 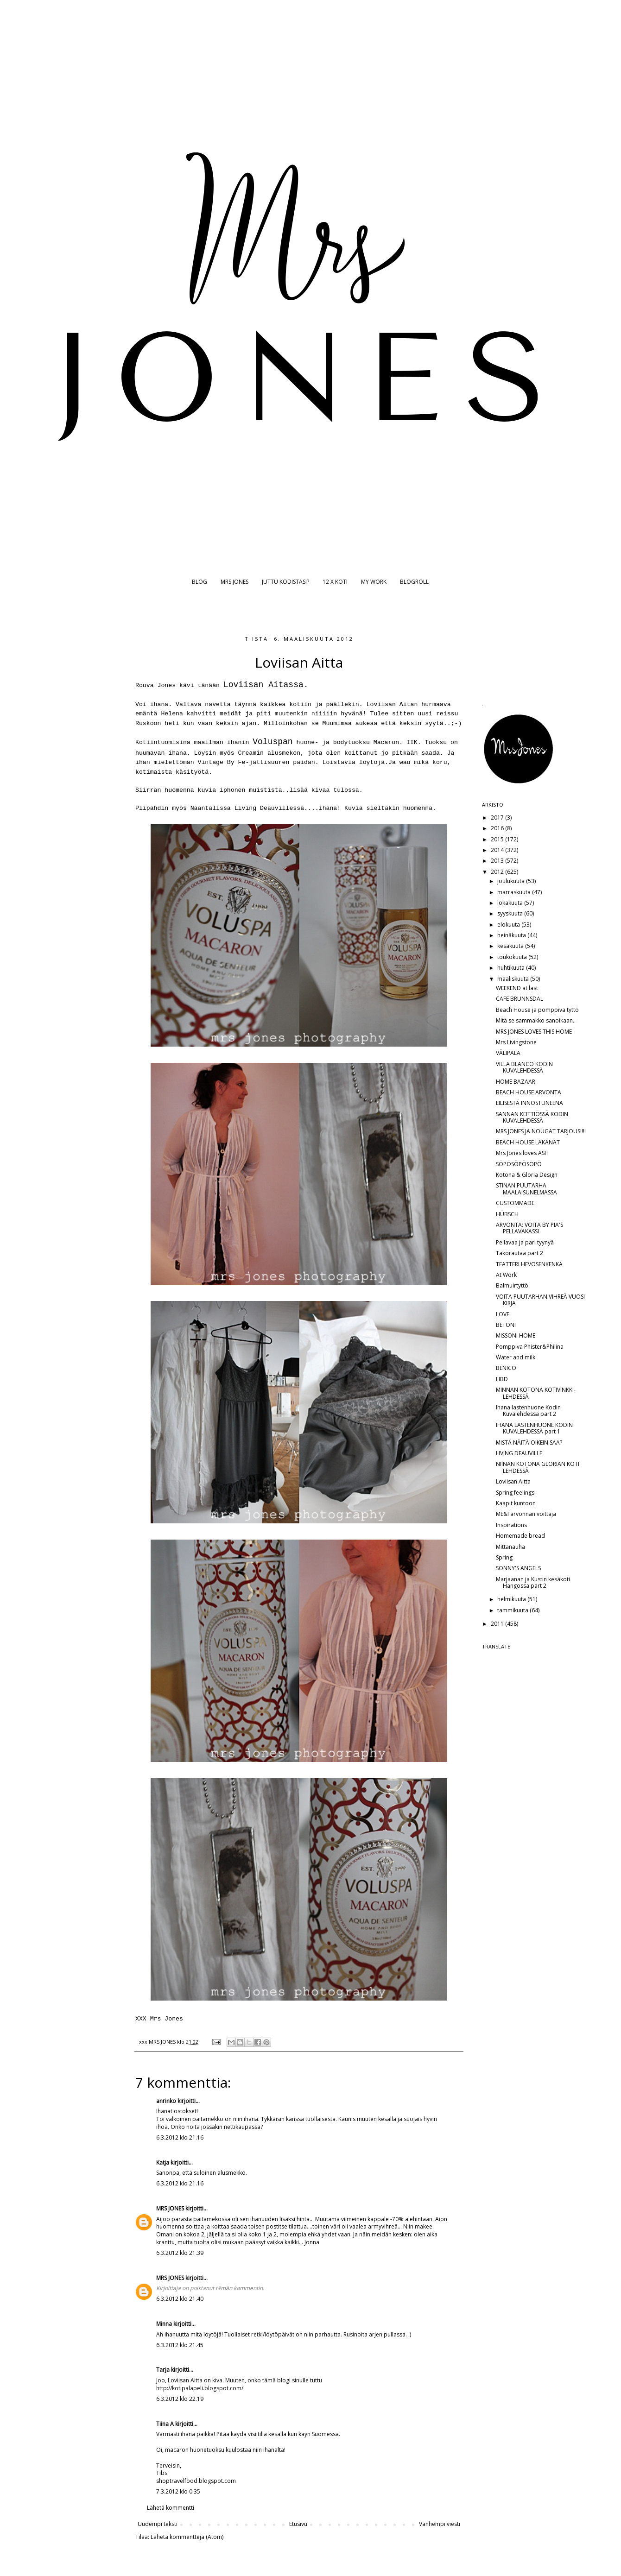 I want to click on MISTÄ NÄITÄ OIKEIN SAA?, so click(x=529, y=1442).